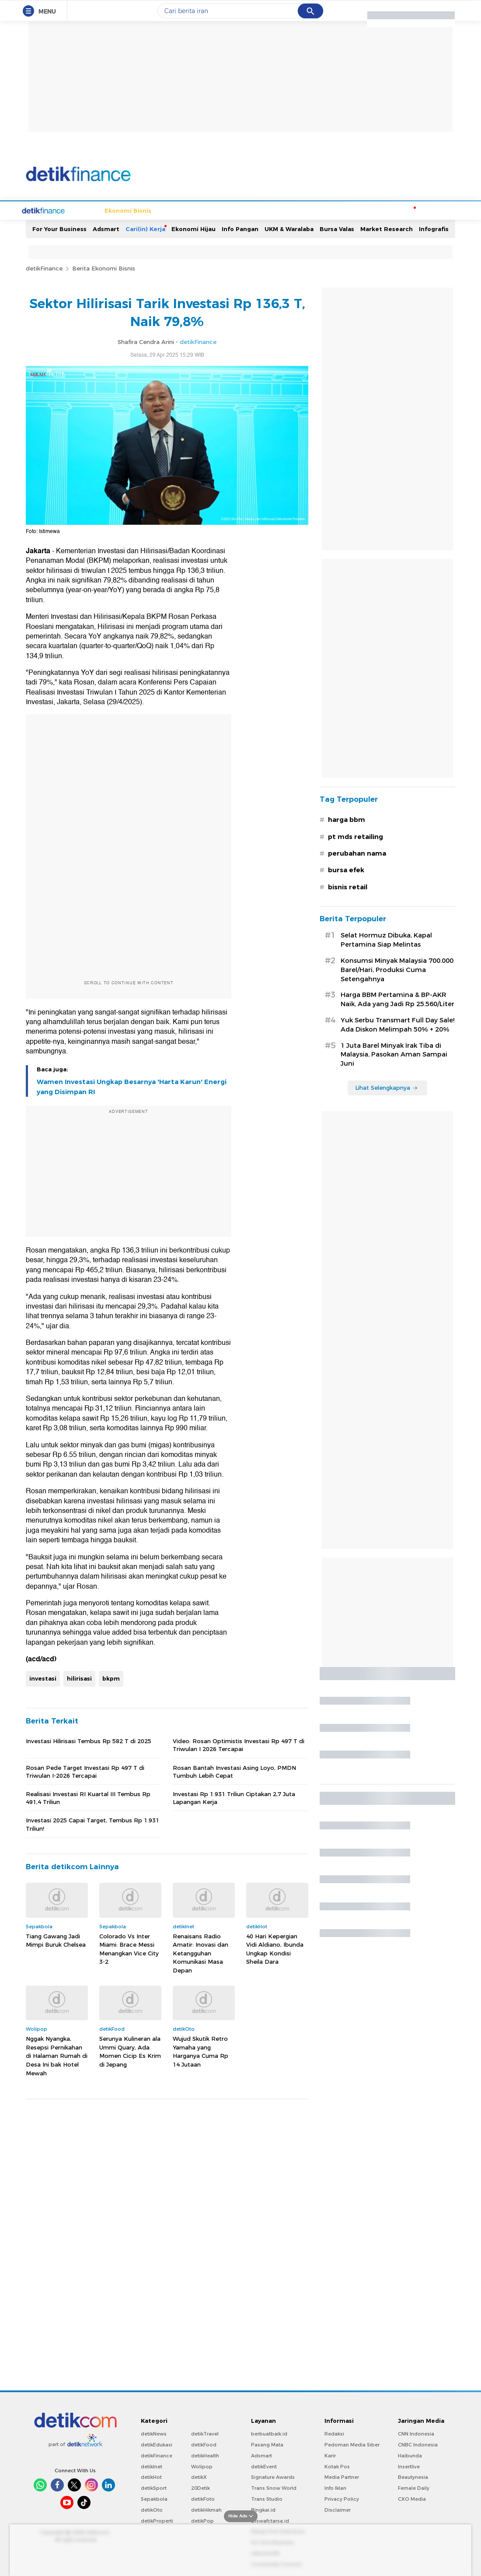 This screenshot has height=2576, width=481. I want to click on Colorado Vs Inter Miami: Brace Messi Menangkan Vice City 3-2, so click(129, 1948).